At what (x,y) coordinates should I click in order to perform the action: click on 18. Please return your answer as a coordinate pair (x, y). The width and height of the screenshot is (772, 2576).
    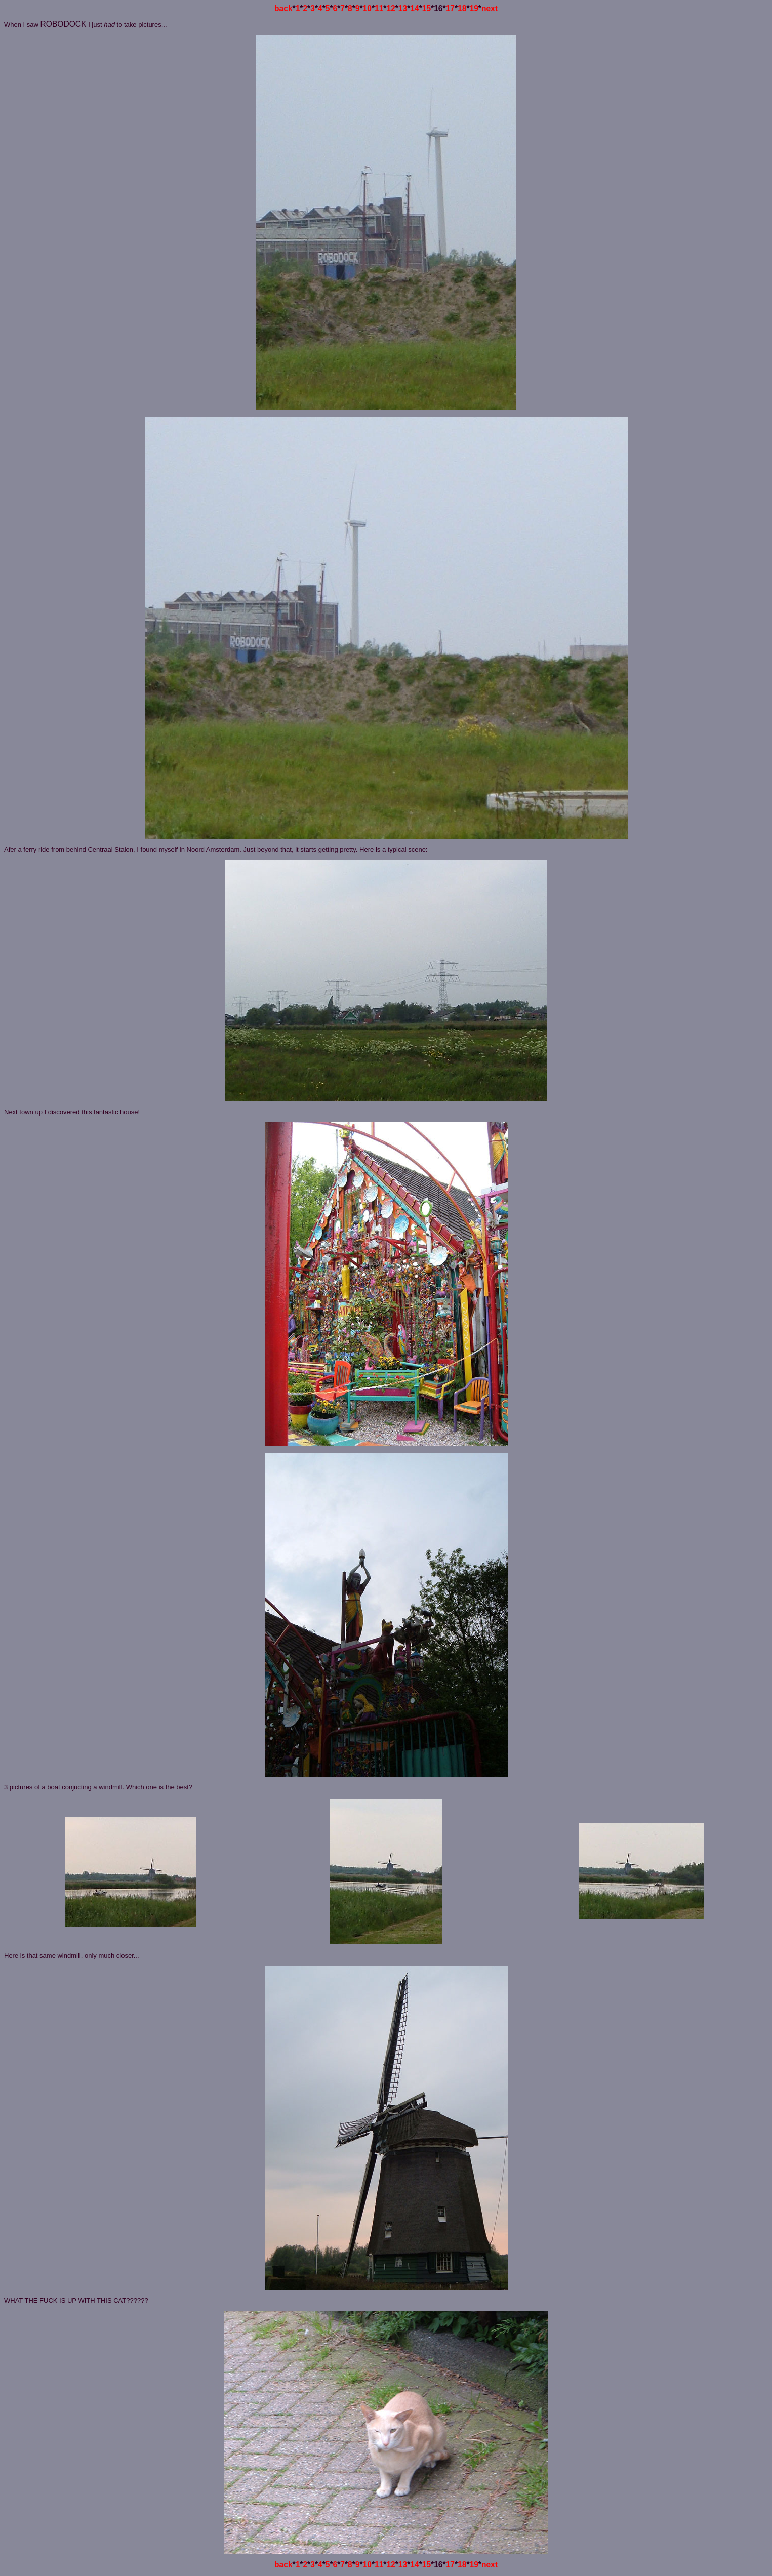
    Looking at the image, I should click on (462, 8).